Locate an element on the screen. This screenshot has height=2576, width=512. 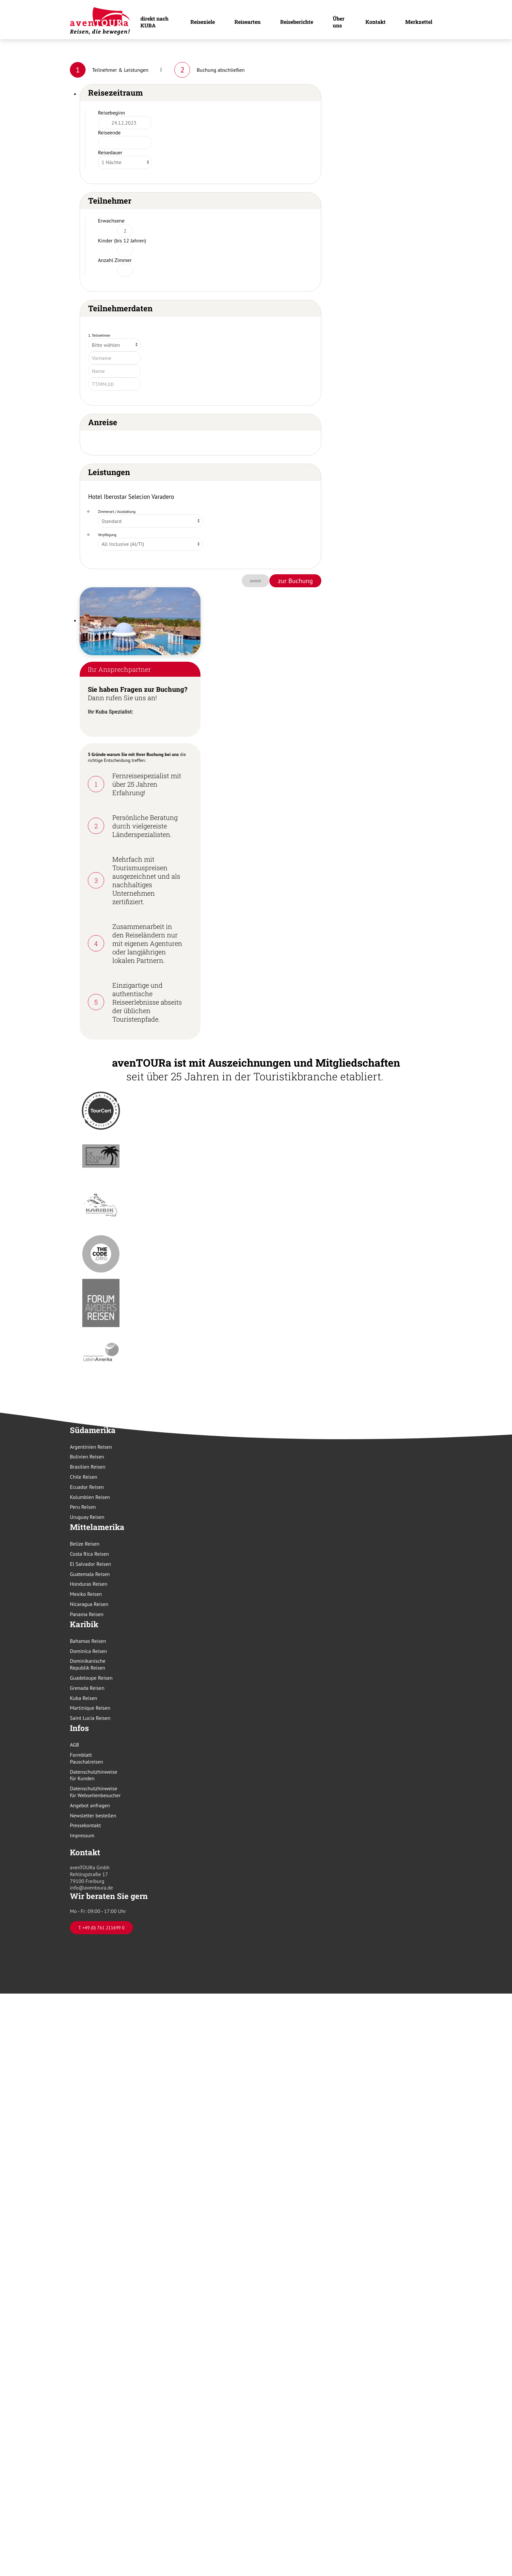
Uruguay Reisen is located at coordinates (87, 1517).